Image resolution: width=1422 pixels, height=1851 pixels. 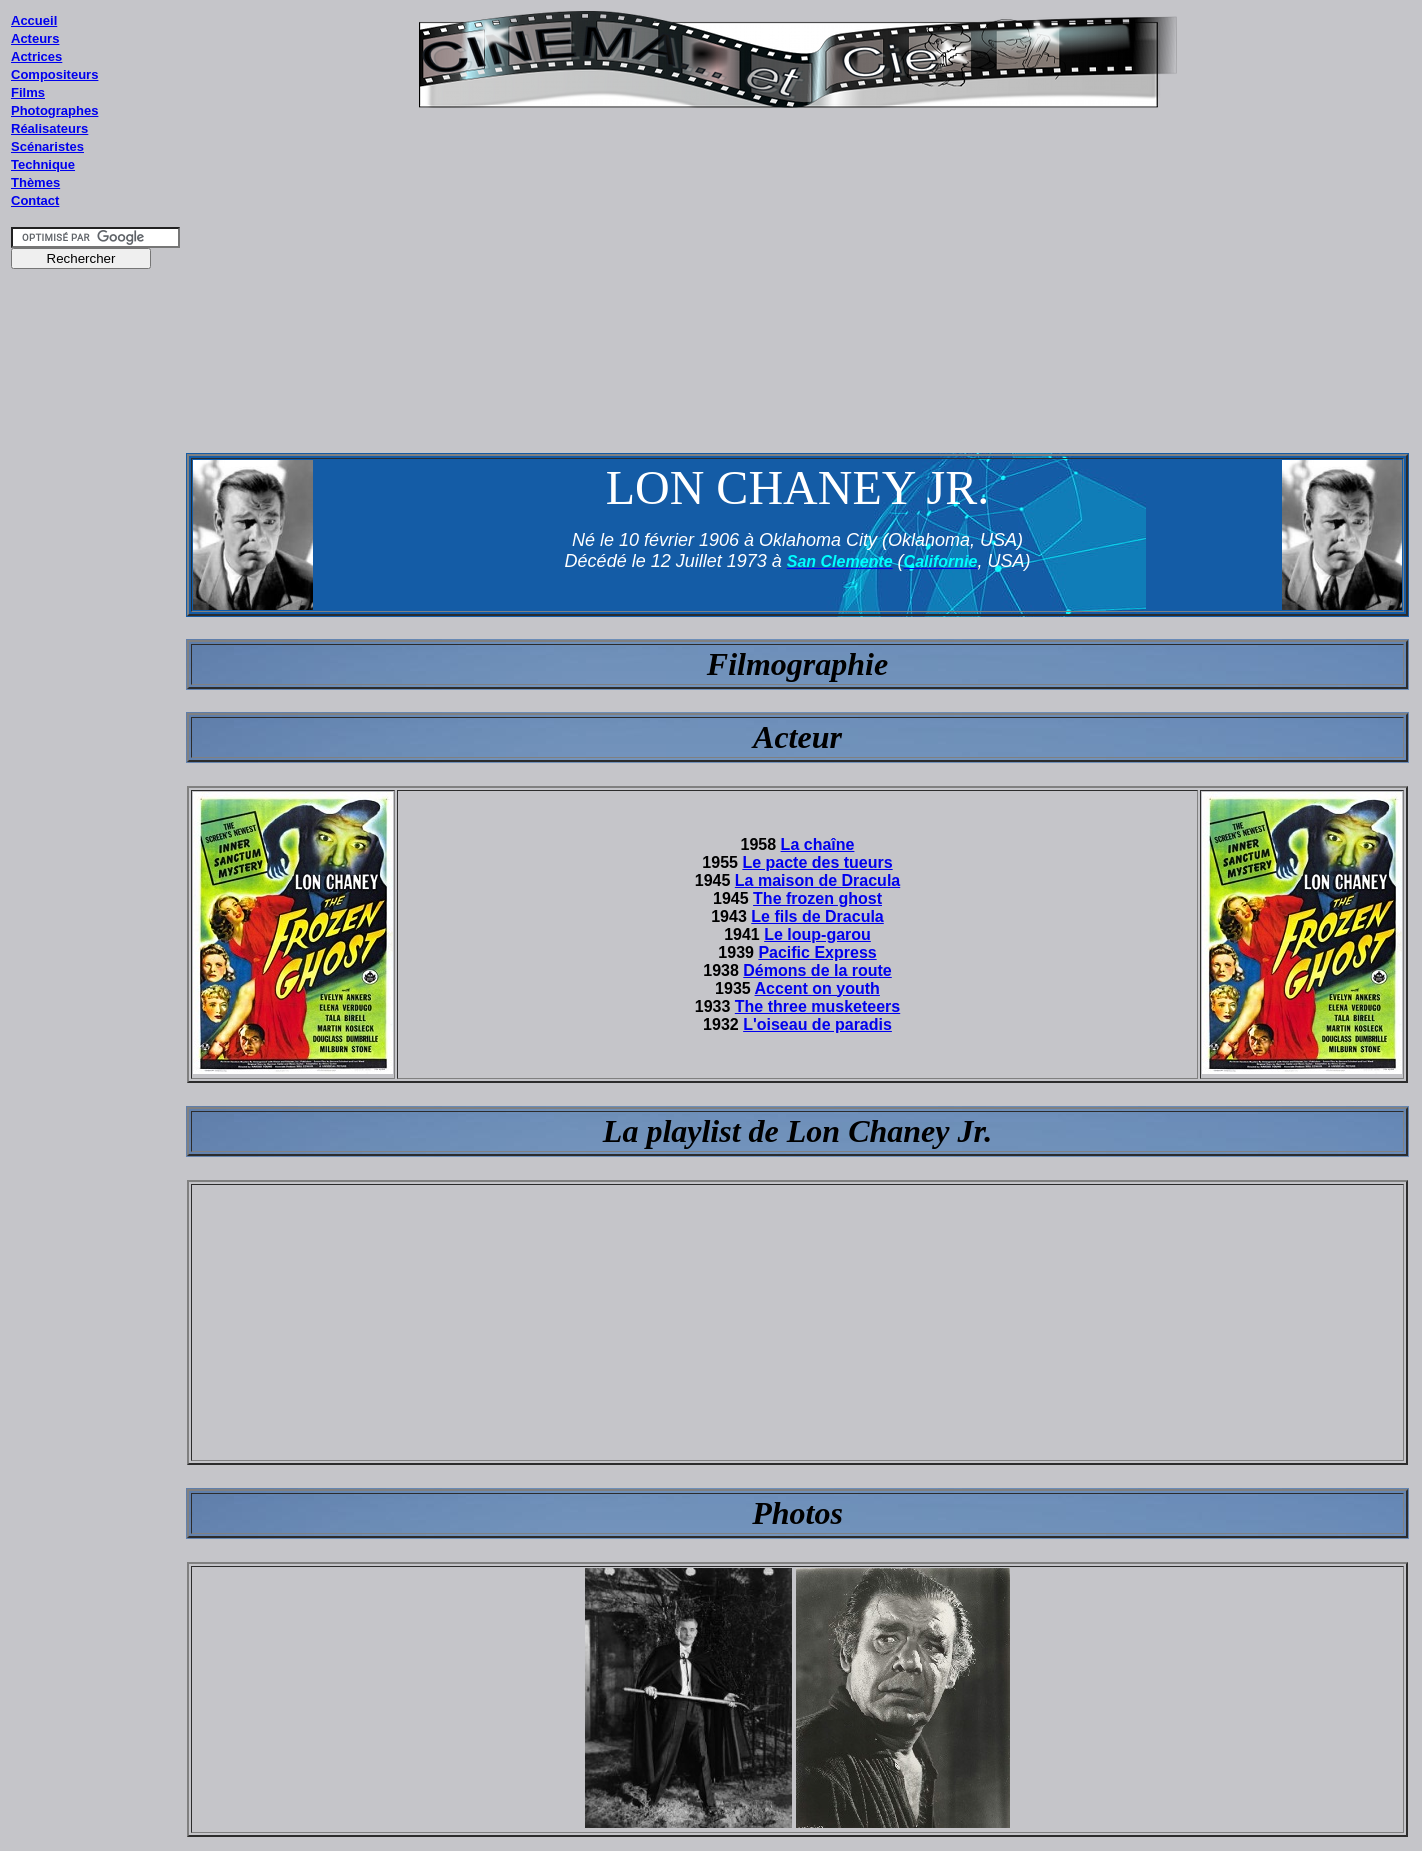 What do you see at coordinates (47, 146) in the screenshot?
I see `Scénaristes` at bounding box center [47, 146].